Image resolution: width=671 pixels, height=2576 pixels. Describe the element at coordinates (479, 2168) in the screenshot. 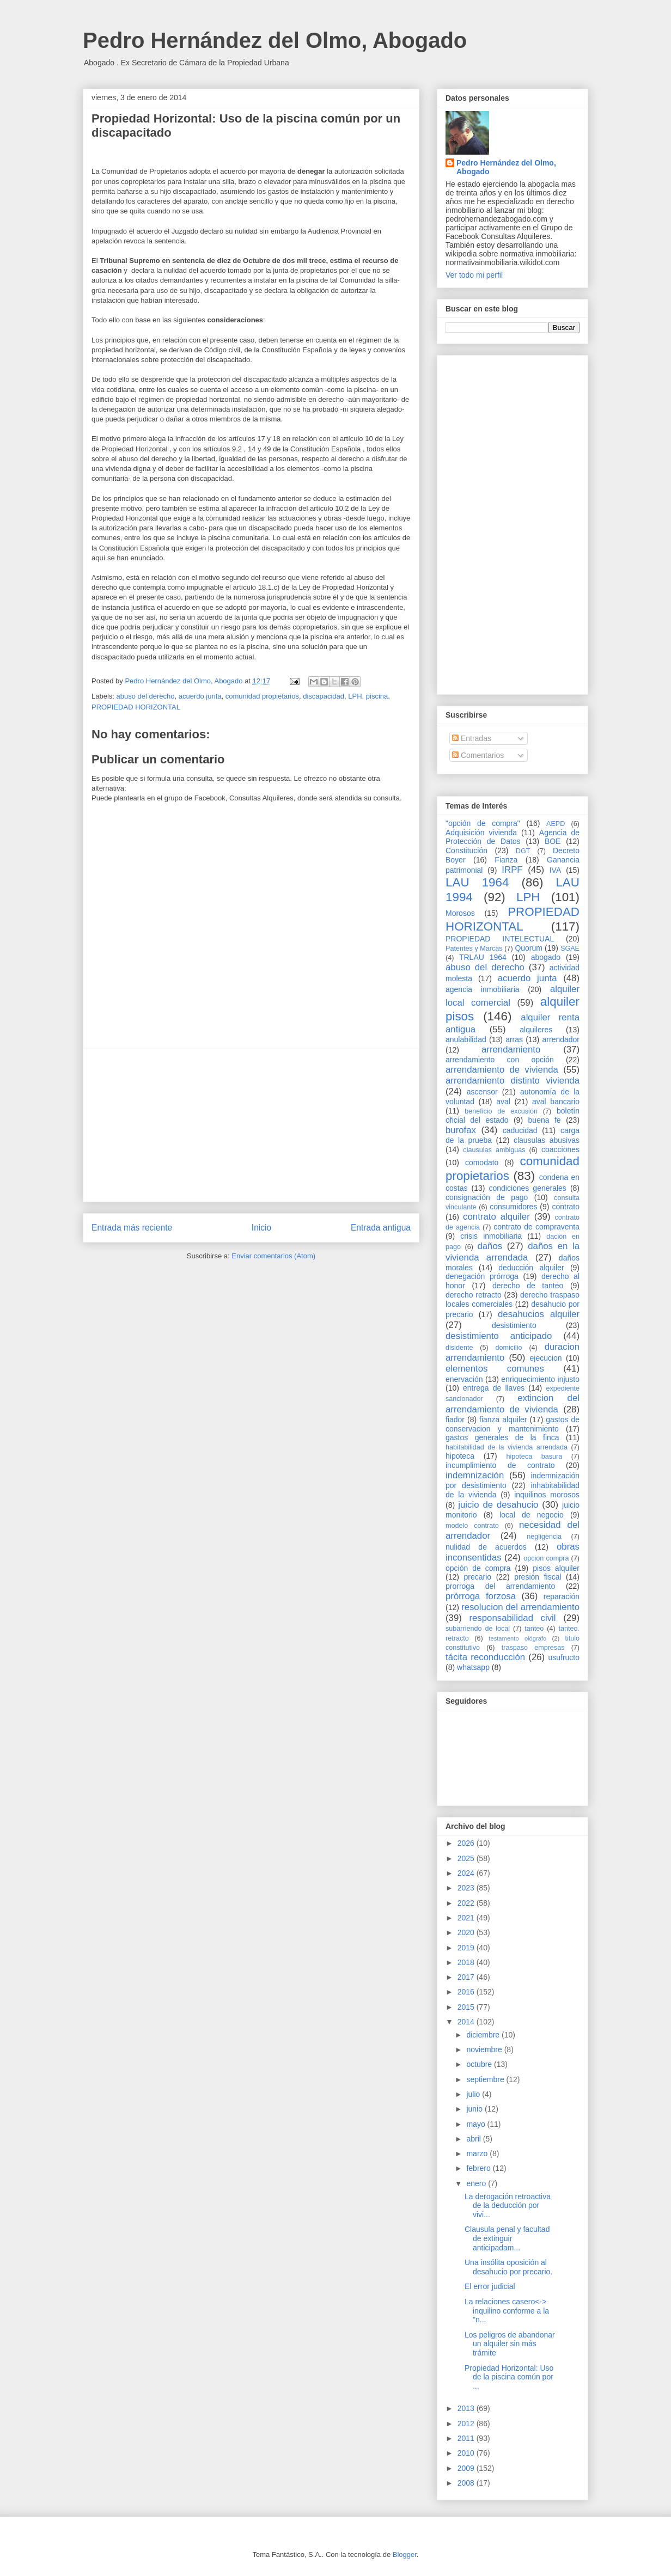

I see `febrero` at that location.